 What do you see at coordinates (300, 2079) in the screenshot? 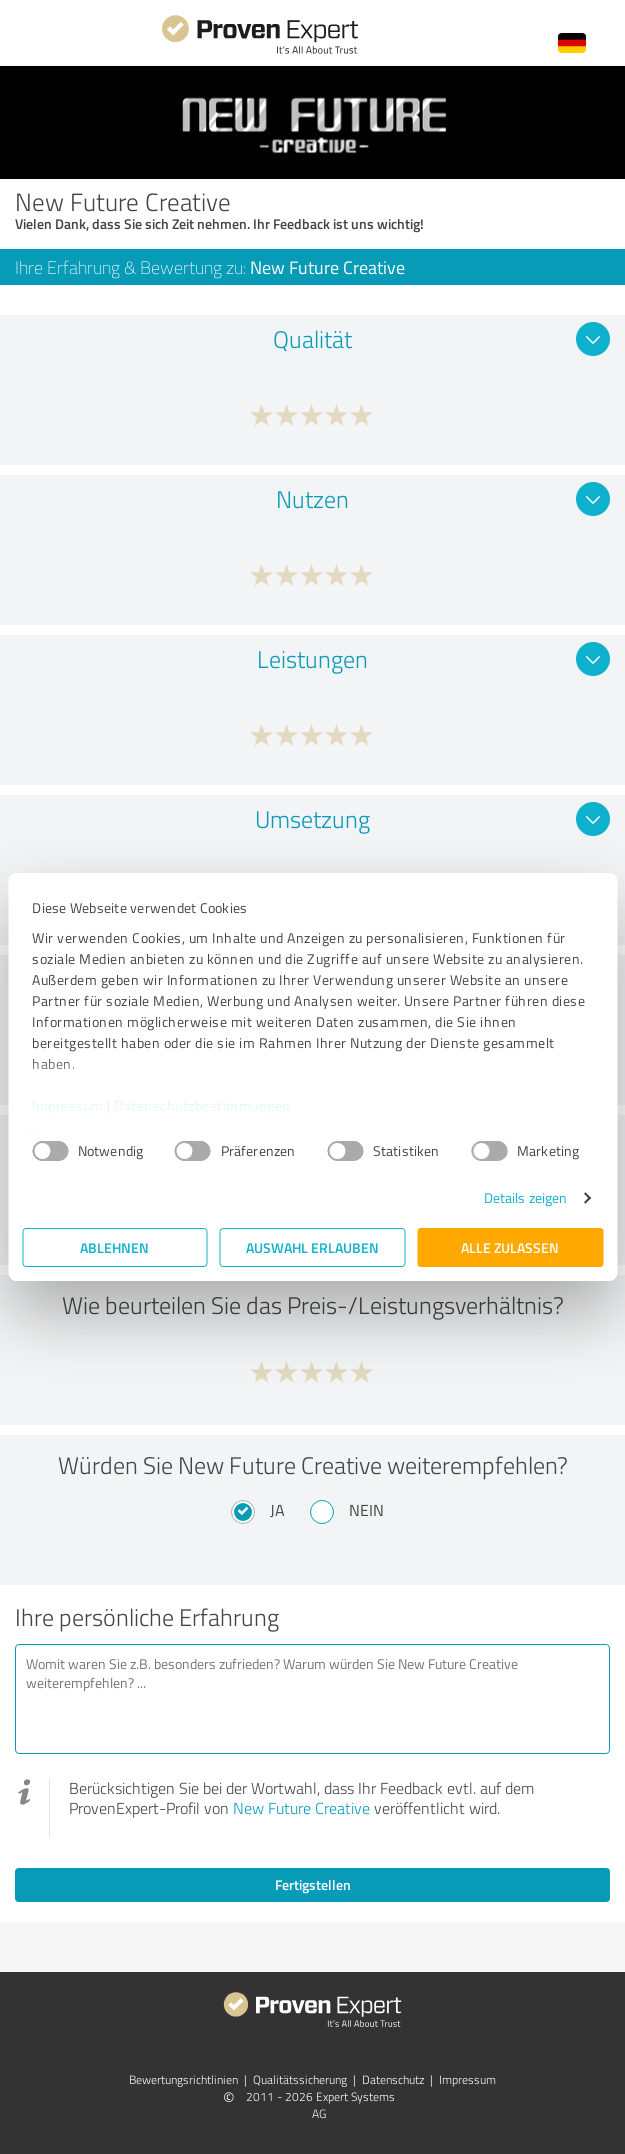
I see `Qualitätssicherung` at bounding box center [300, 2079].